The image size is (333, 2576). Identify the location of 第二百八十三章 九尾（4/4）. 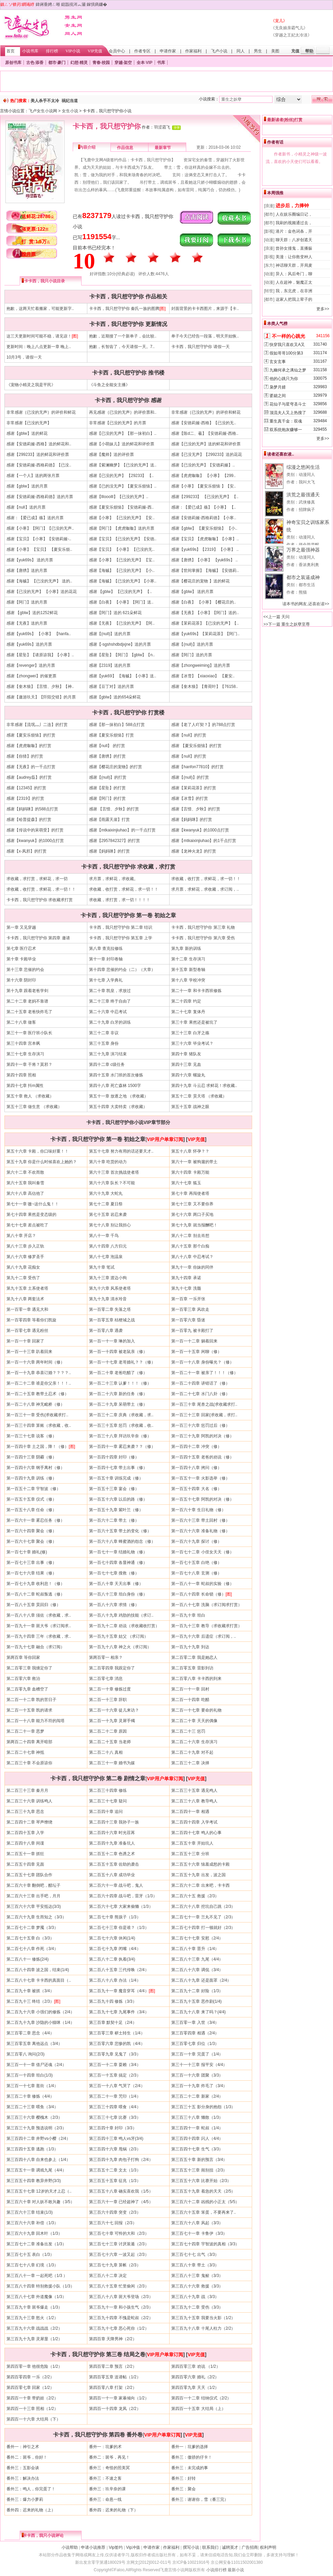
(197, 1959).